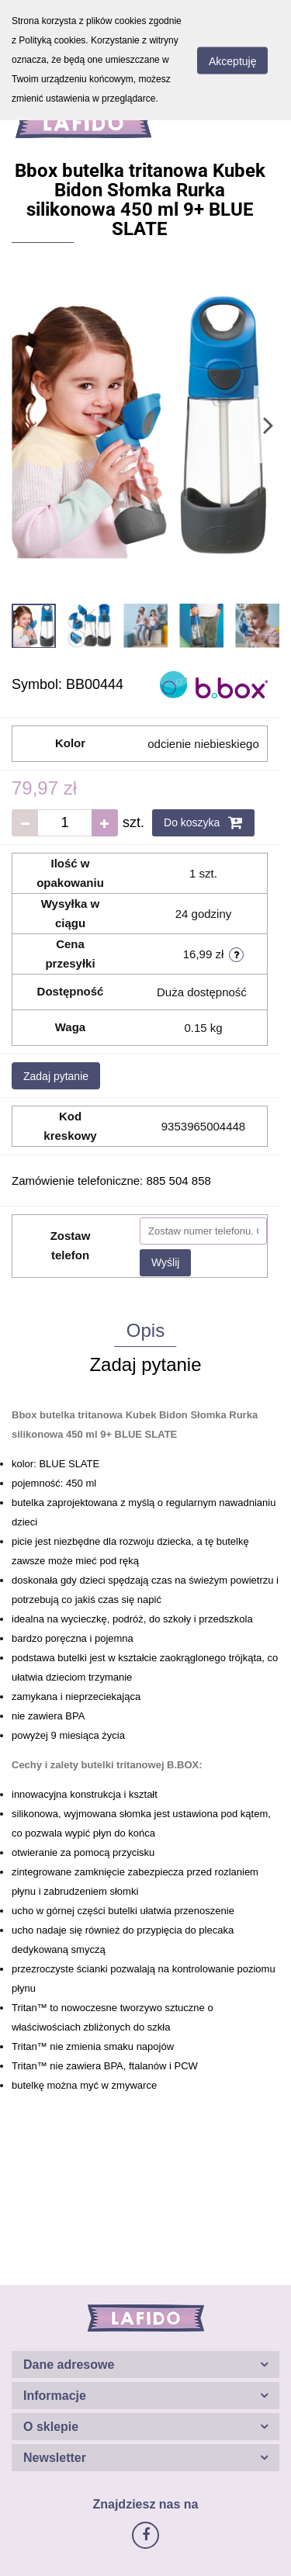  I want to click on Do koszyka, so click(203, 822).